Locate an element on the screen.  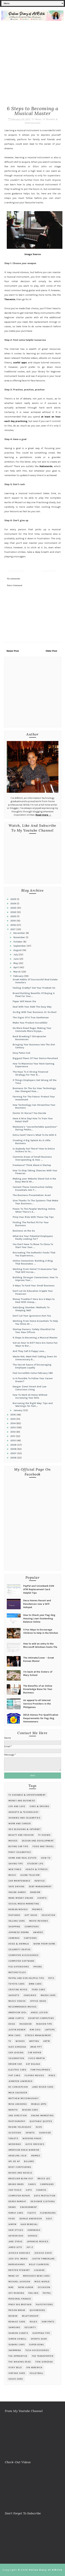
Newer Post is located at coordinates (13, 651).